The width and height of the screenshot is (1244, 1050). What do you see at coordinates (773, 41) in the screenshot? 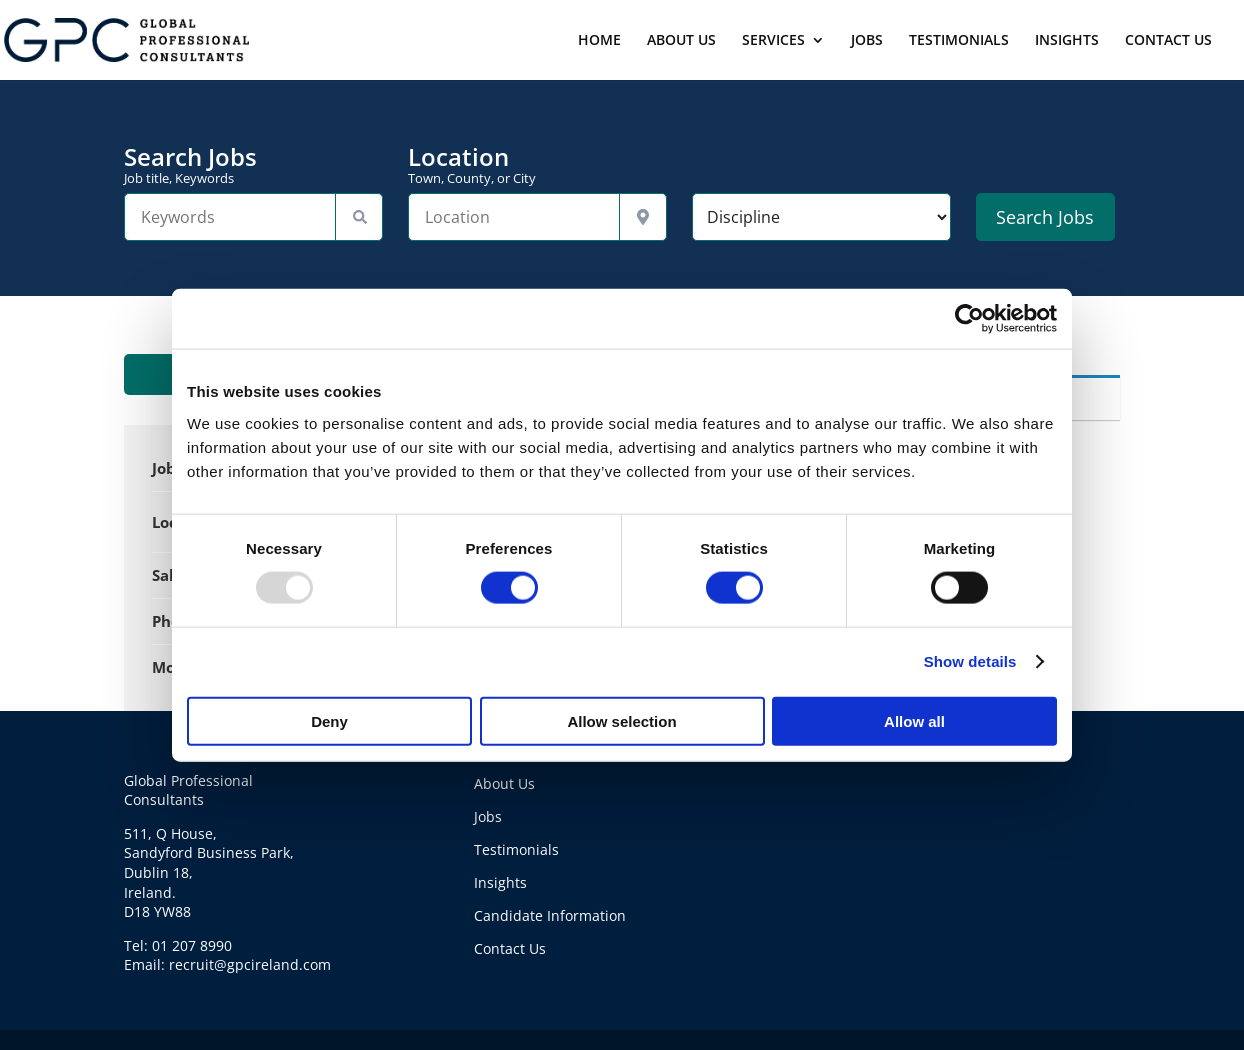
I see `SERVICES` at bounding box center [773, 41].